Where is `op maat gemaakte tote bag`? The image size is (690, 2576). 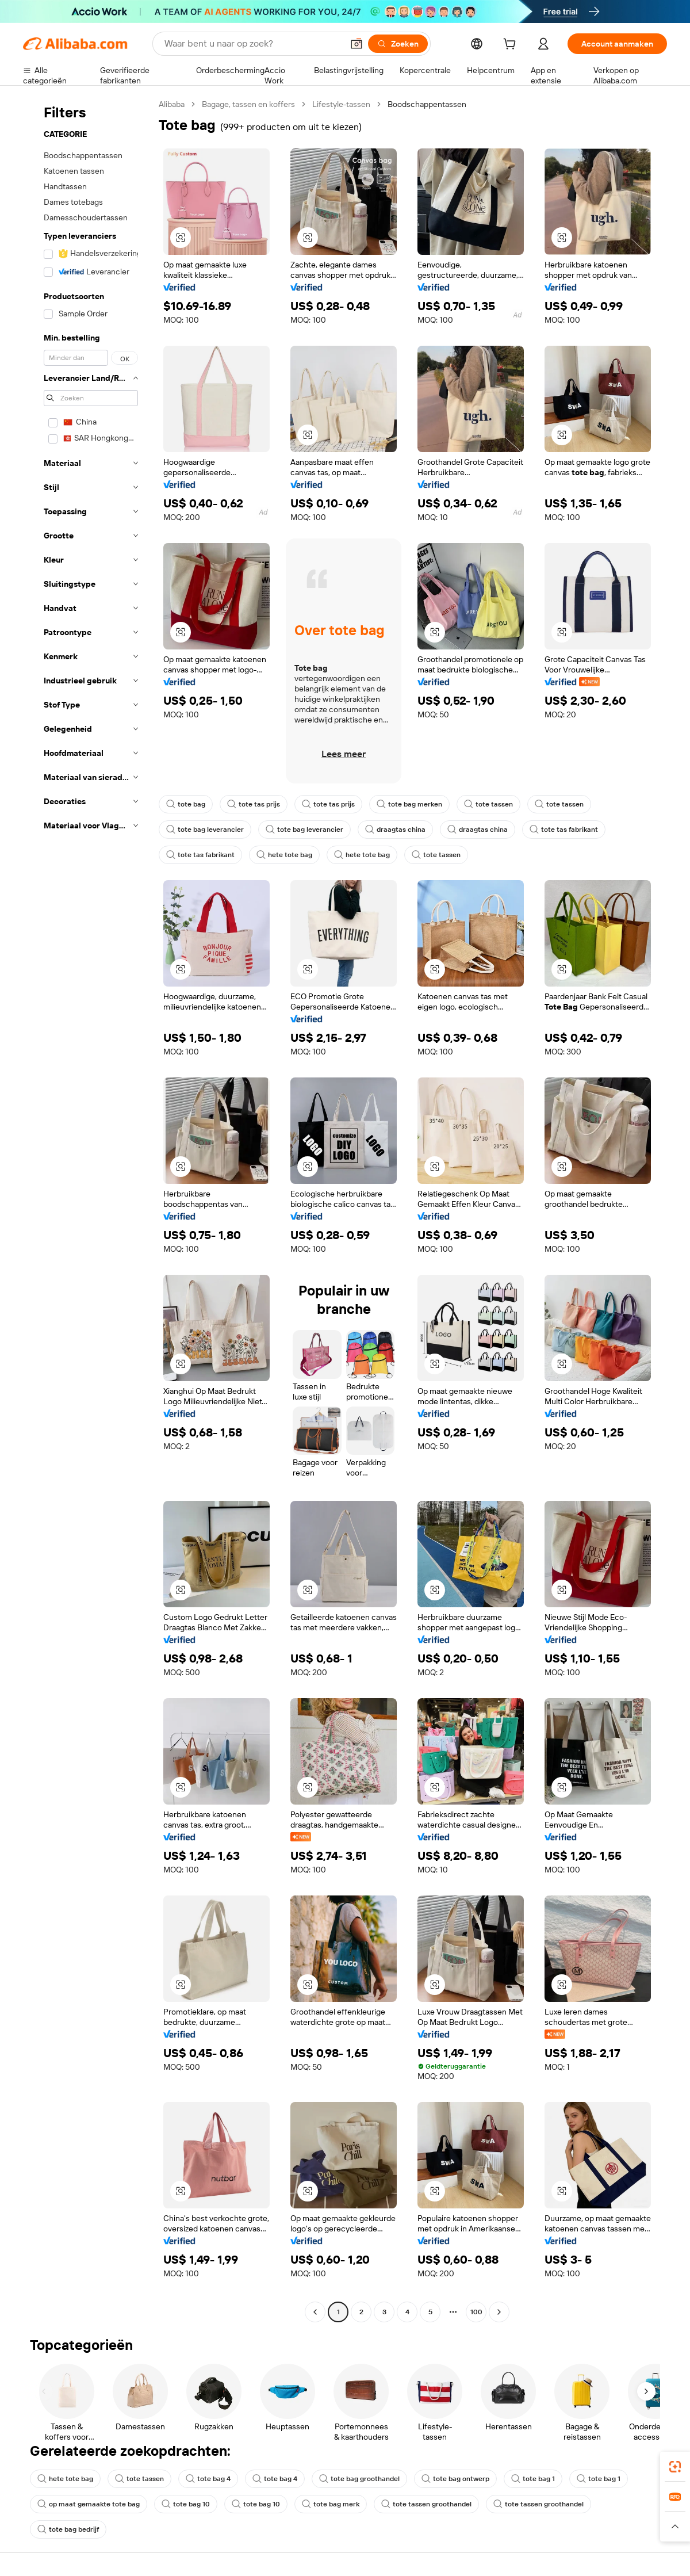 op maat gemaakte tote bag is located at coordinates (88, 2504).